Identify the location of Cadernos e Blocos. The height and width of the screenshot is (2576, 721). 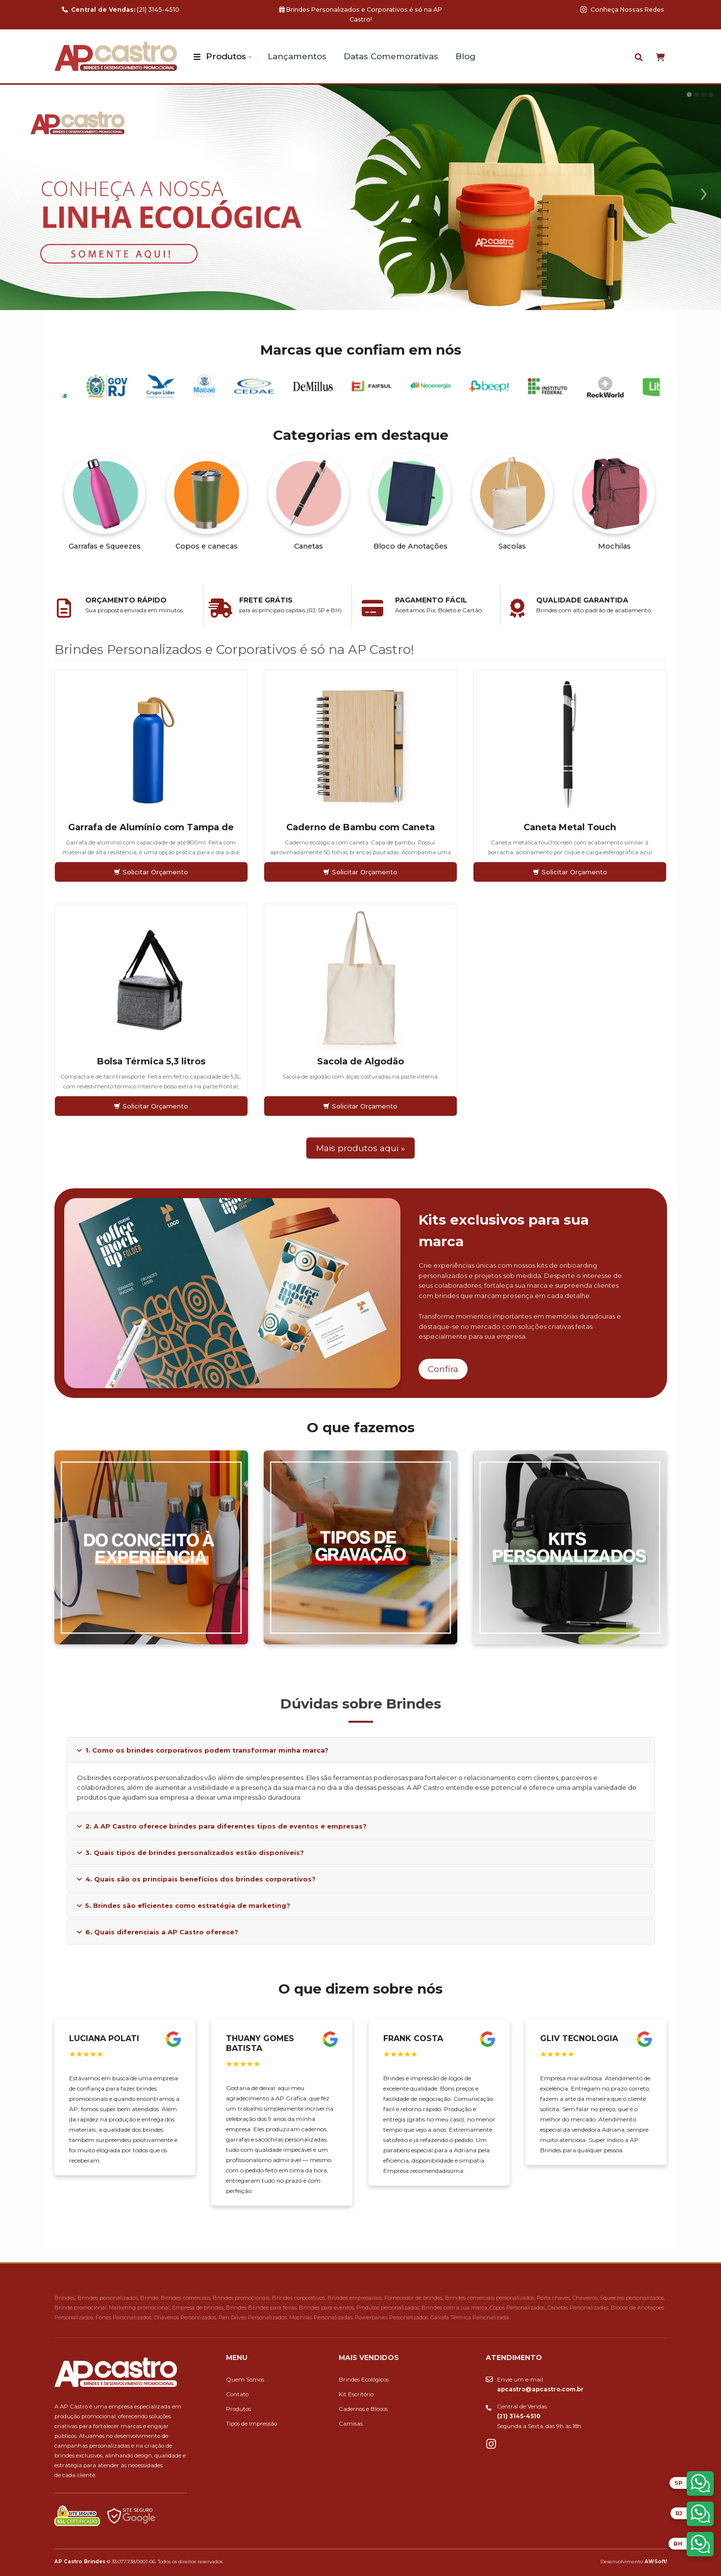
(363, 2409).